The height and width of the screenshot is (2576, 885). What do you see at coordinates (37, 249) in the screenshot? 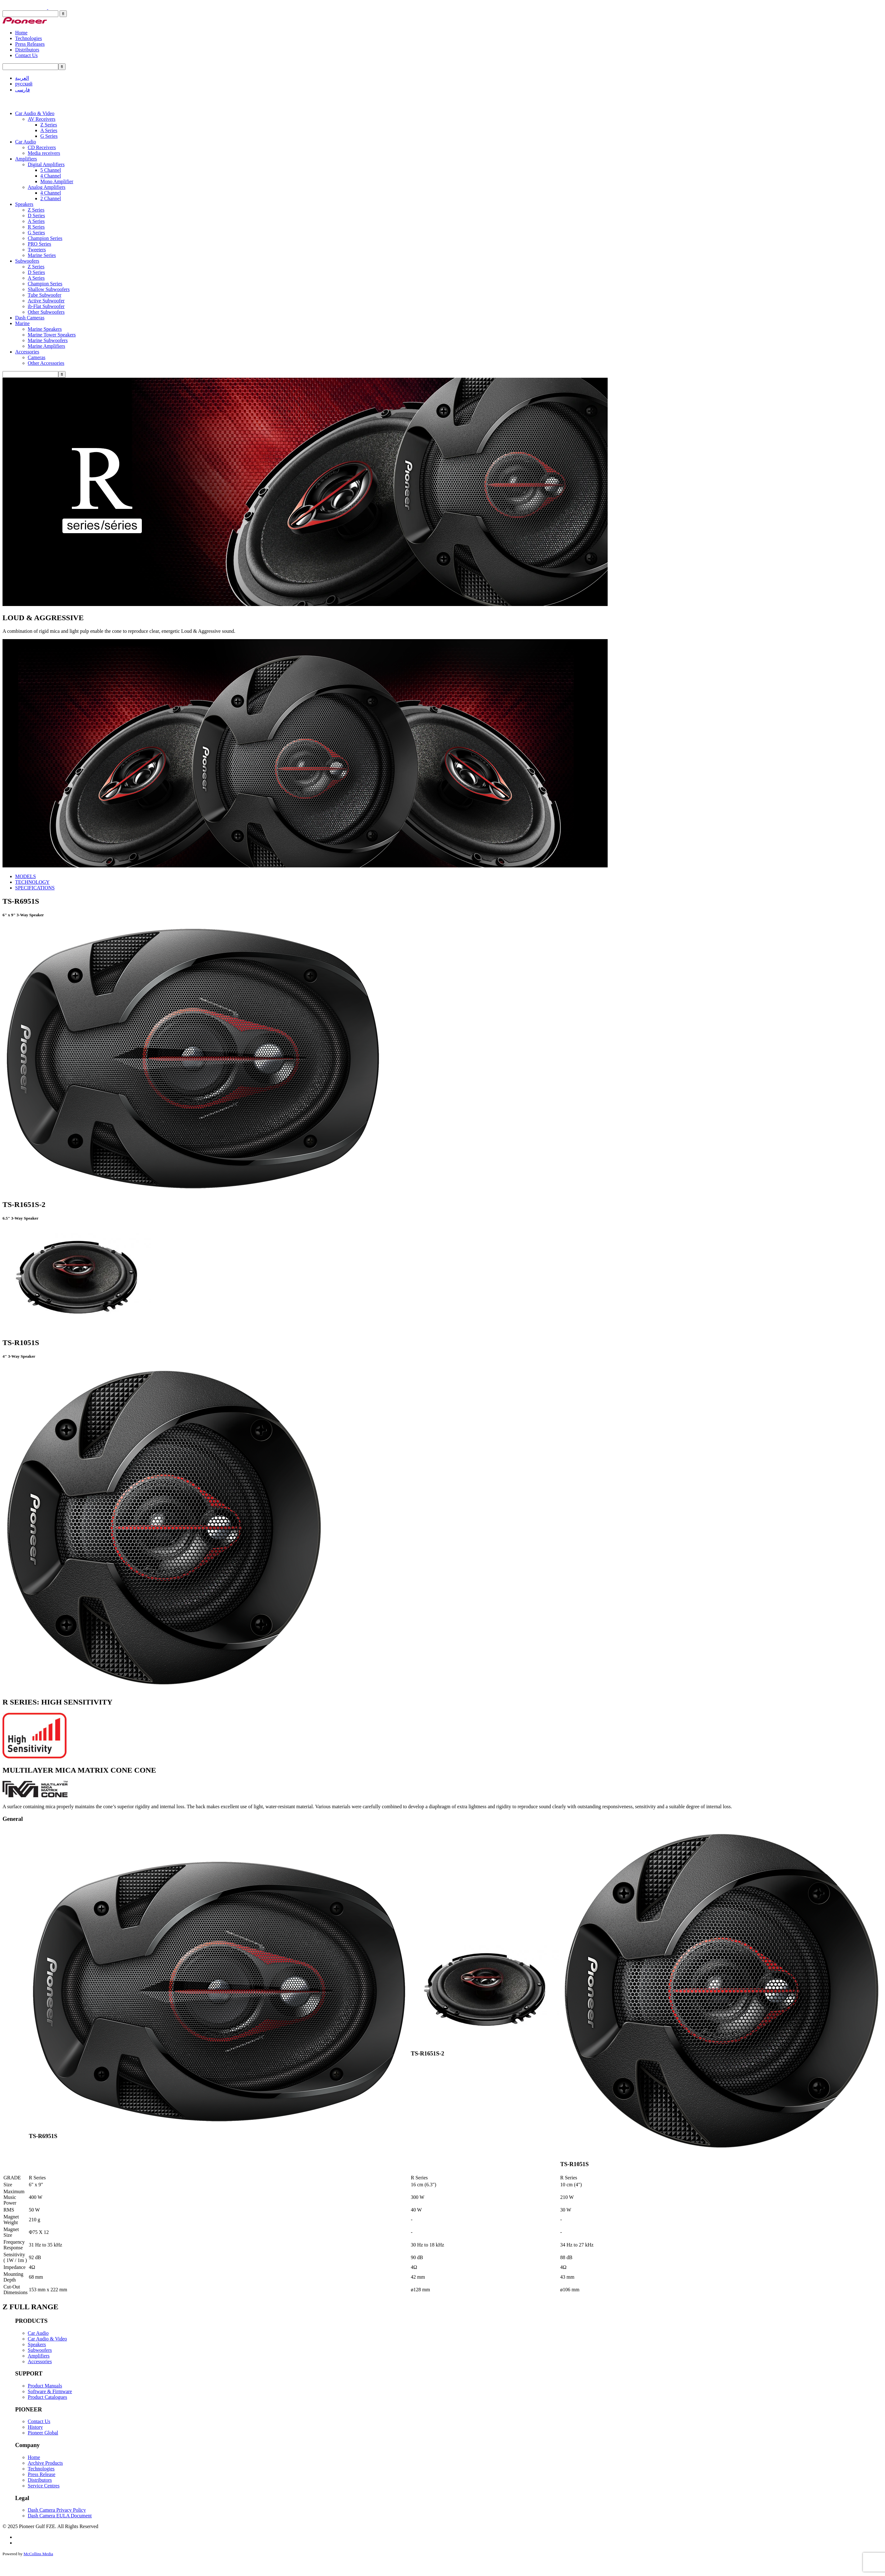
I see `Tweeters` at bounding box center [37, 249].